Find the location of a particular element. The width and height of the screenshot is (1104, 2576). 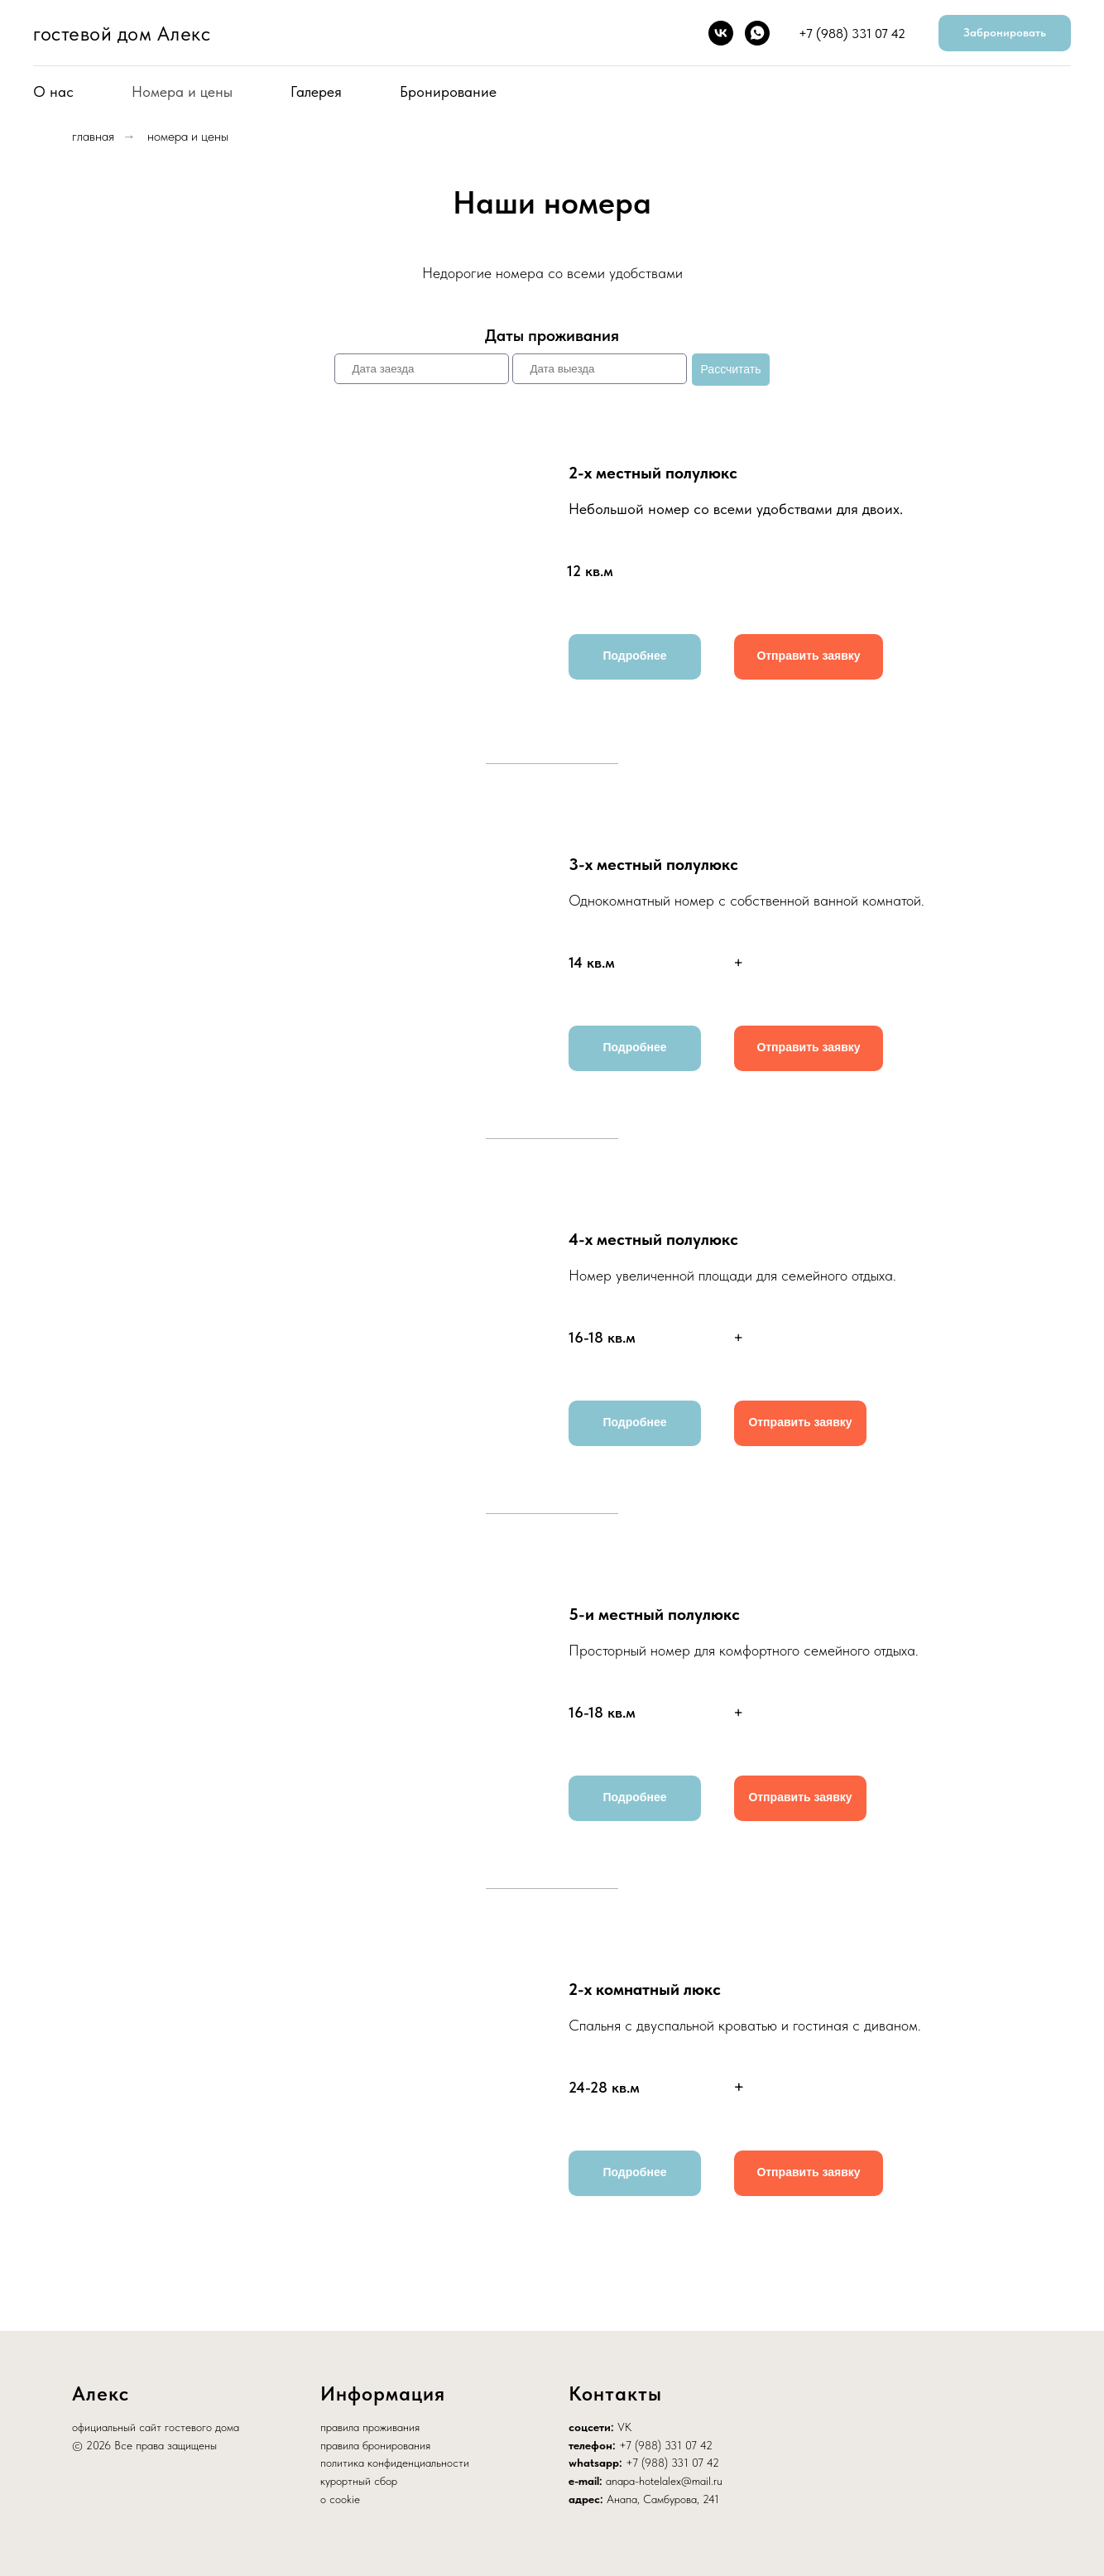

курортный сбор is located at coordinates (358, 2480).